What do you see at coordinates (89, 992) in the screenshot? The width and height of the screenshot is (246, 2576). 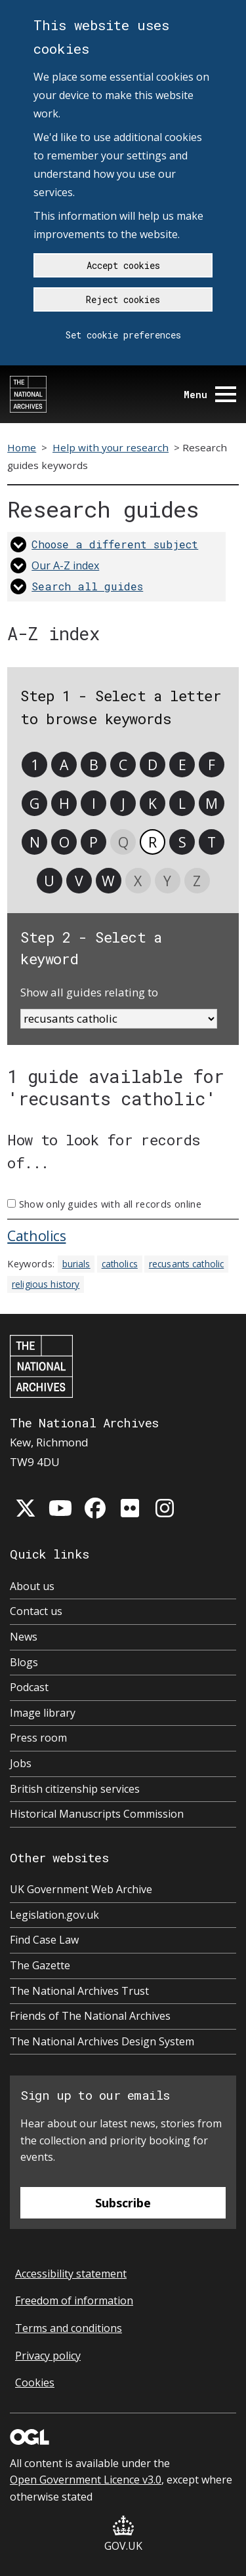 I see `Show all guides relating to` at bounding box center [89, 992].